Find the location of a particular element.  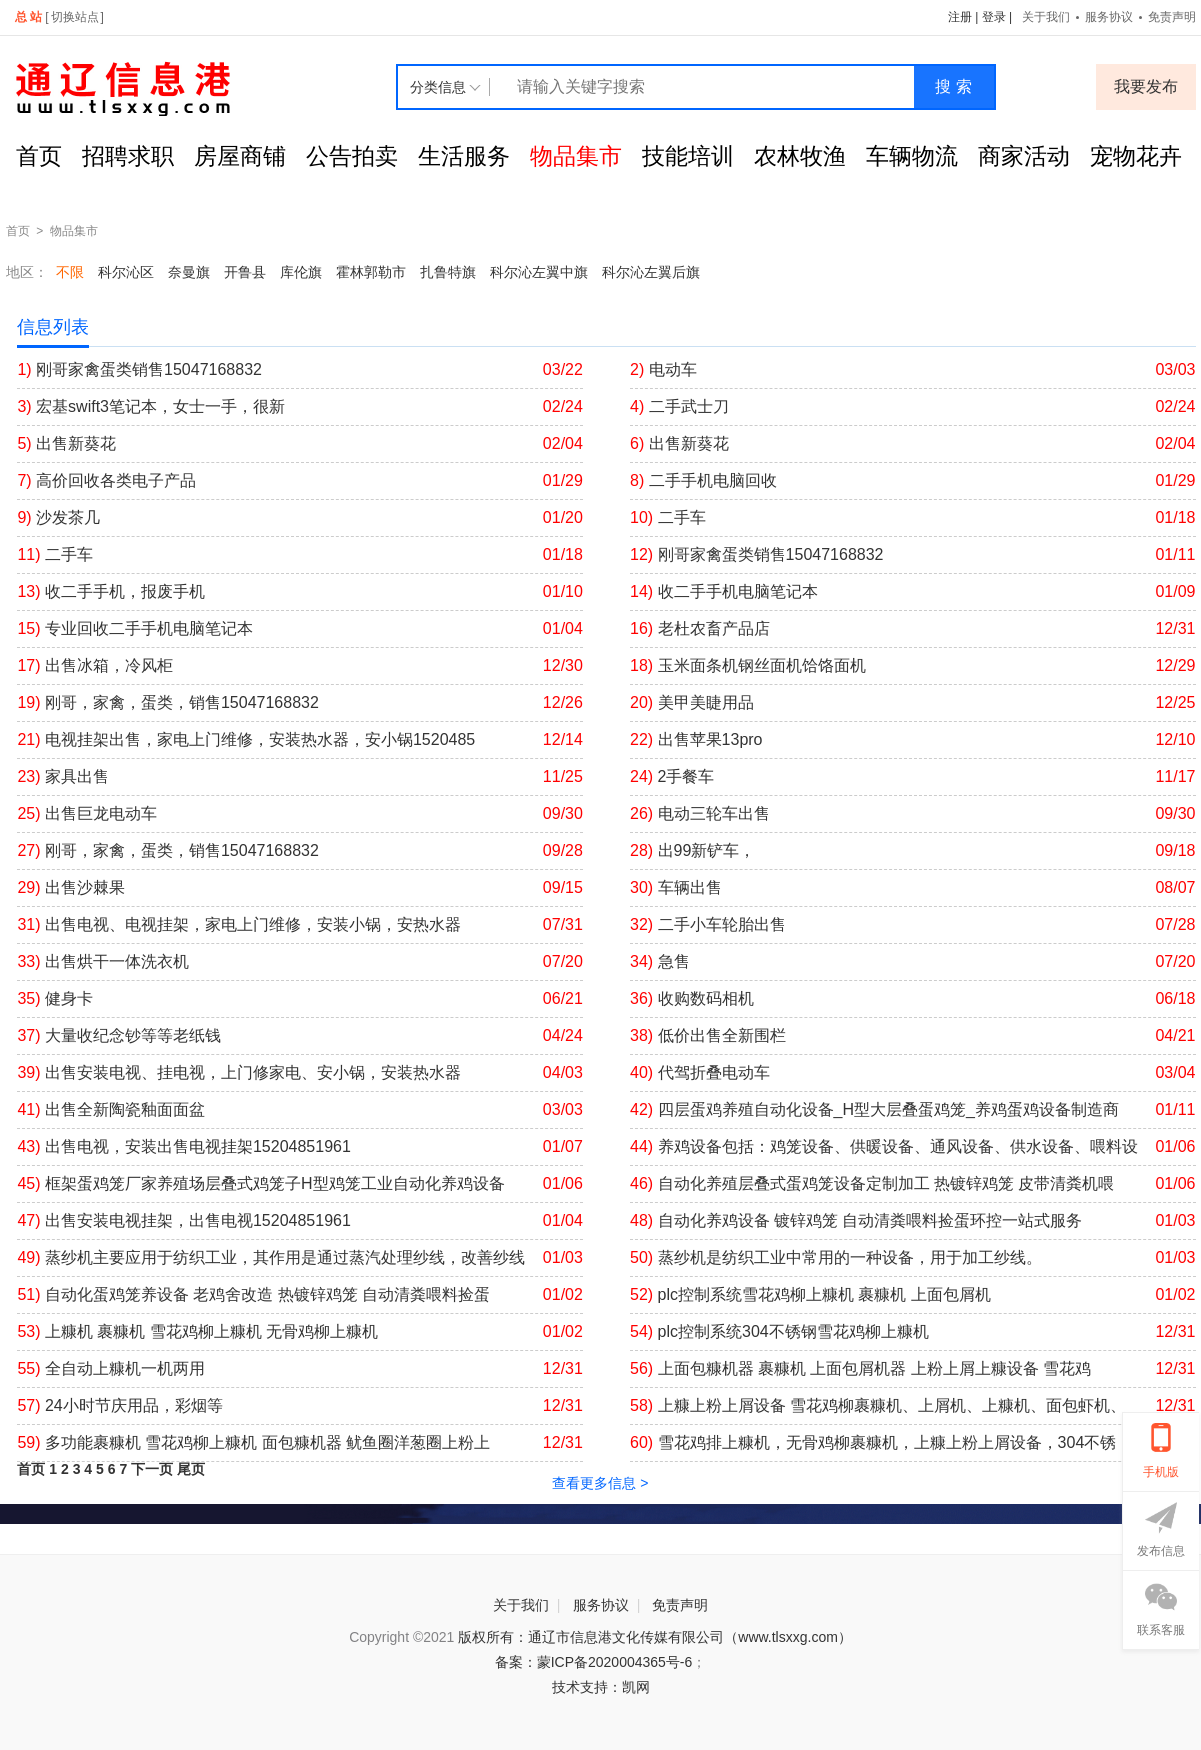

下一页 is located at coordinates (152, 1469).